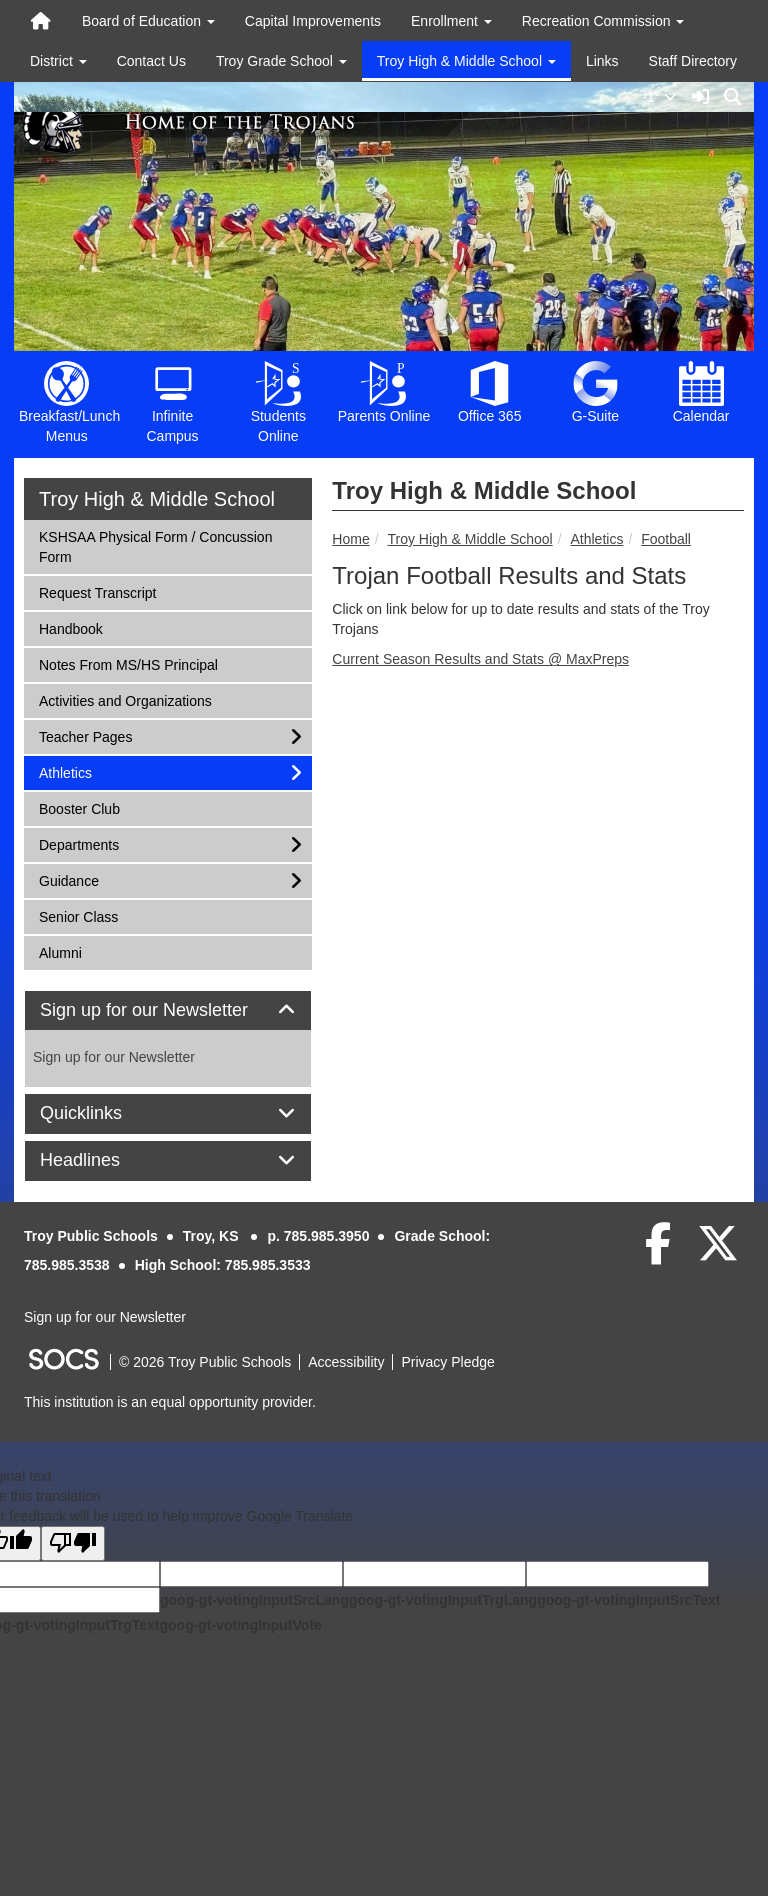  I want to click on Board of Education [button], so click(148, 21).